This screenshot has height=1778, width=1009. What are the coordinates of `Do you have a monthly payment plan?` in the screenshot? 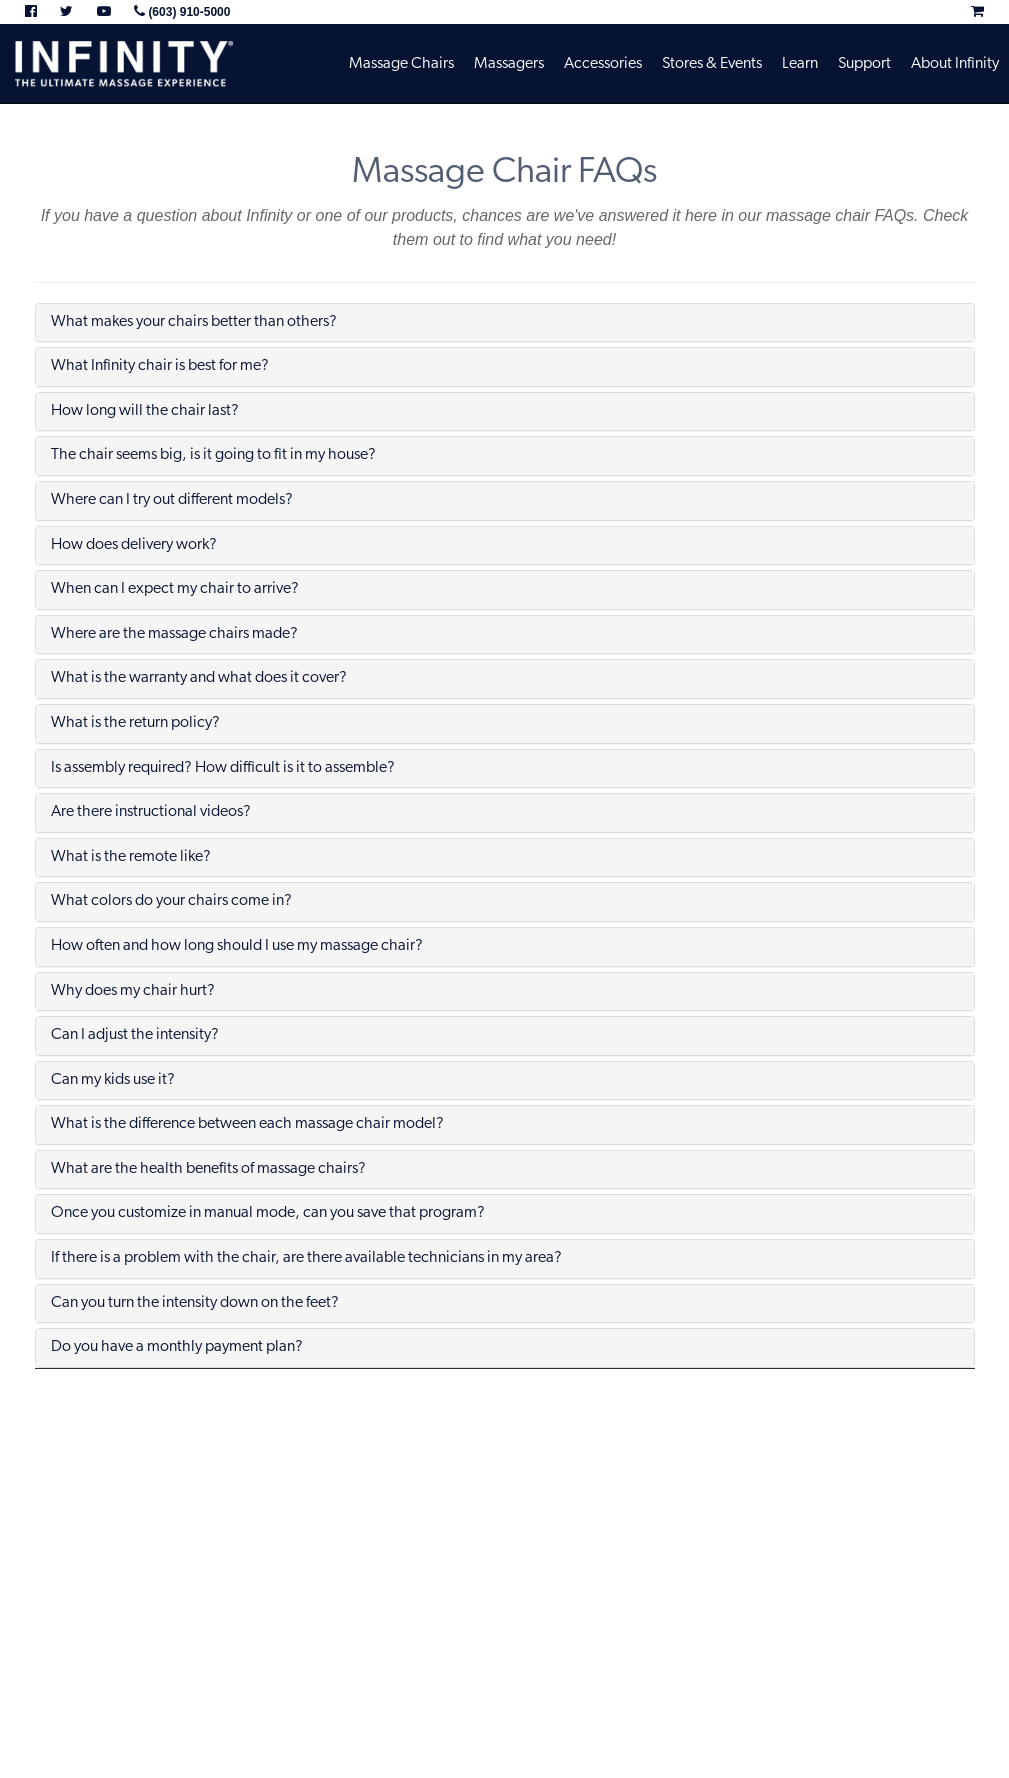 It's located at (177, 1347).